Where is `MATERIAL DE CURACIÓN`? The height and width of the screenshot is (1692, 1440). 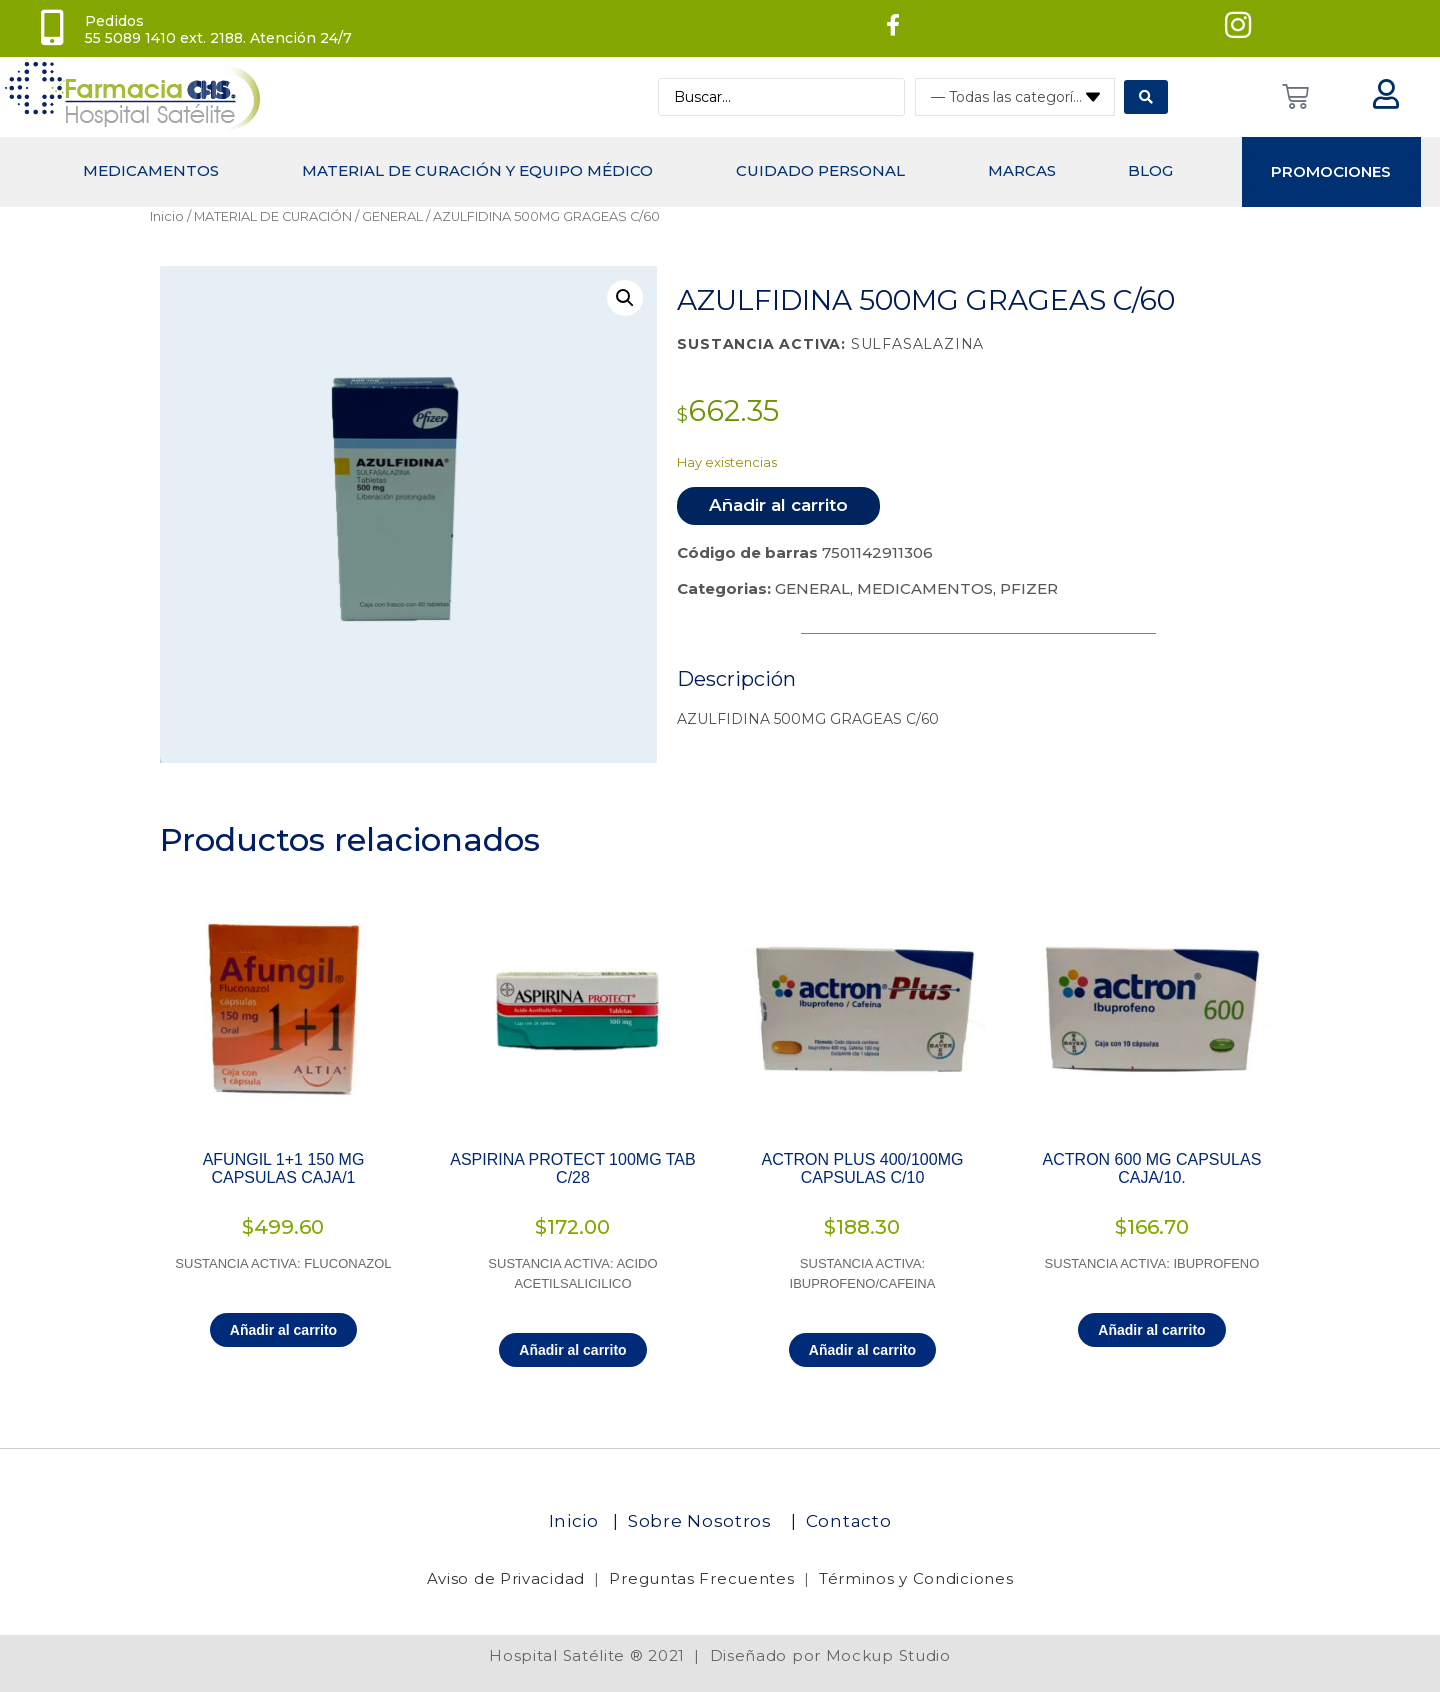
MATERIAL DE CURACIÓN is located at coordinates (273, 216).